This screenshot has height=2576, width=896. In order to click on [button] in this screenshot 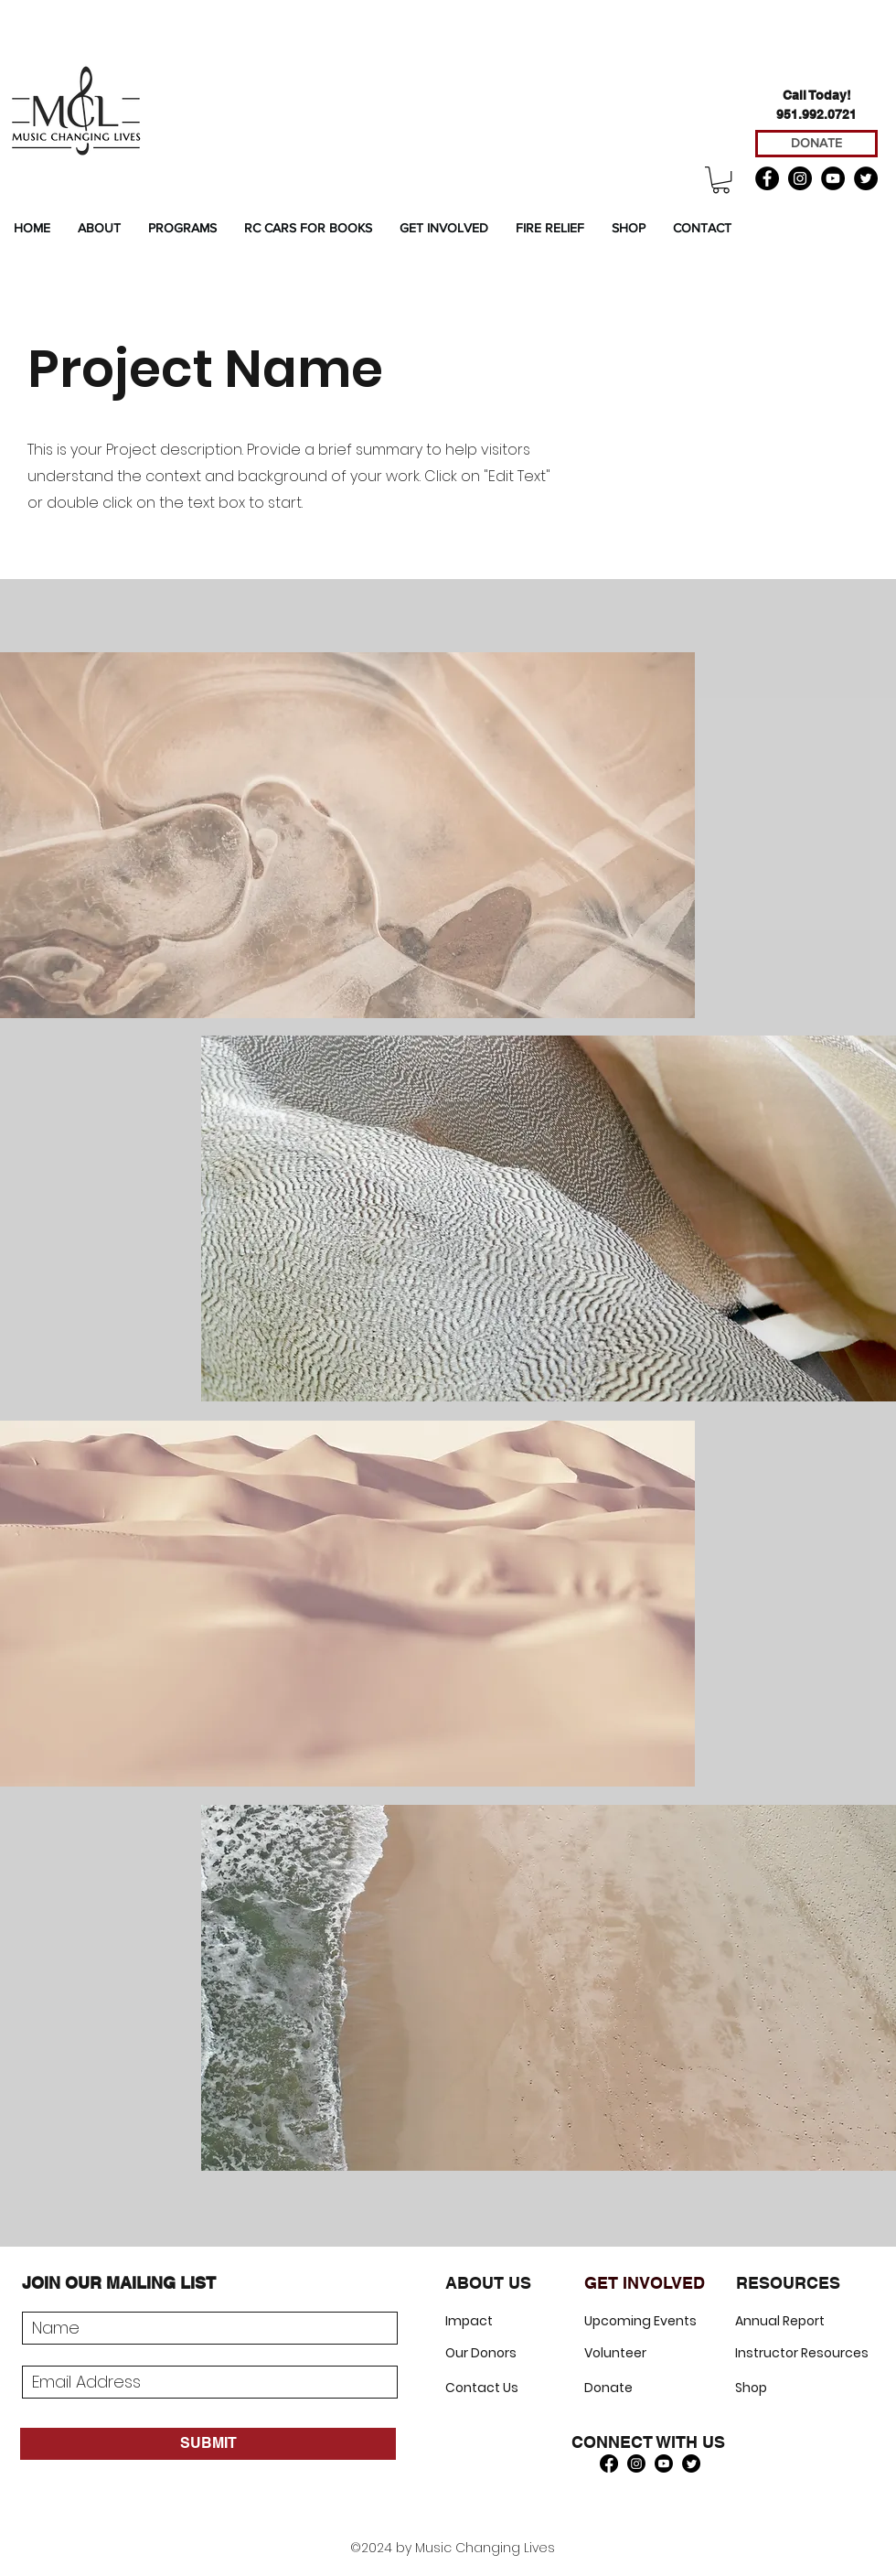, I will do `click(721, 179)`.